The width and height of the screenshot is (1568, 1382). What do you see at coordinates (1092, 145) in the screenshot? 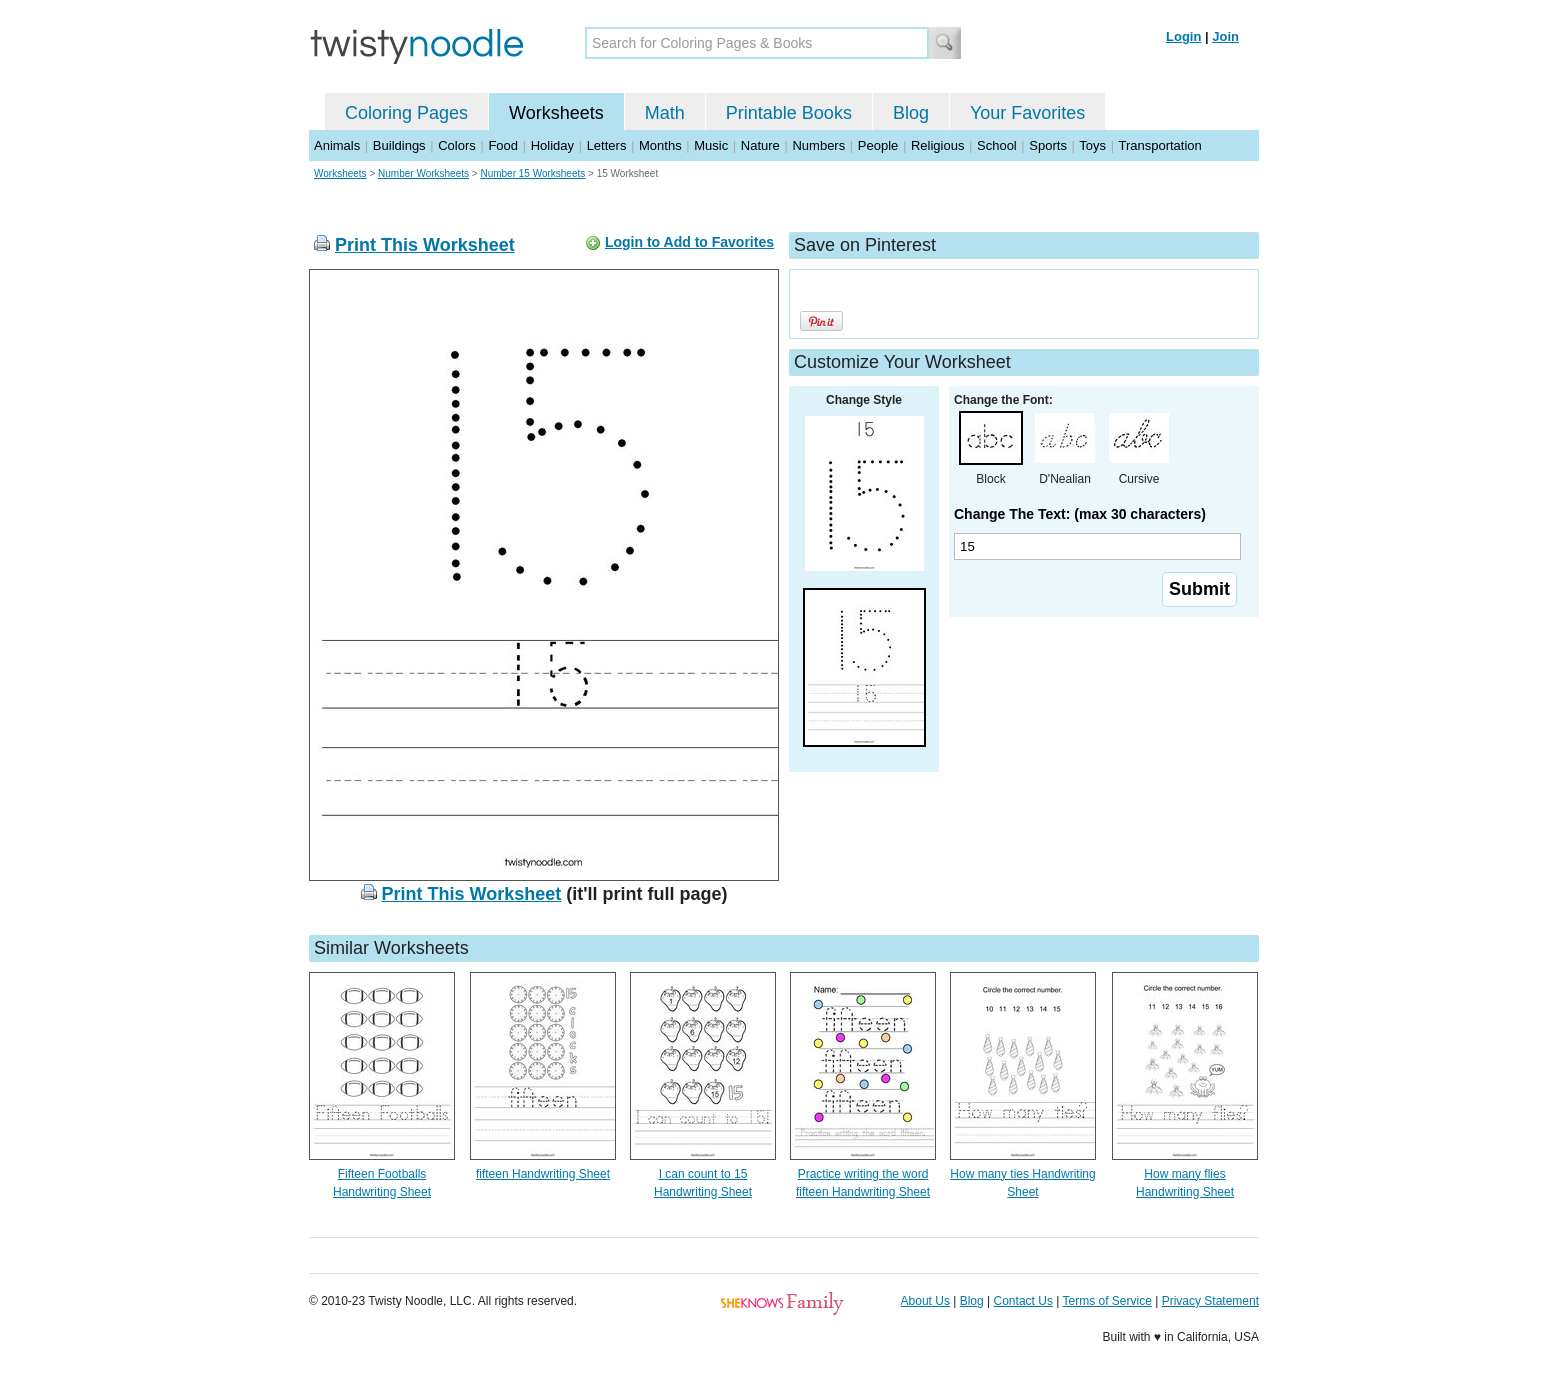
I see `Toys` at bounding box center [1092, 145].